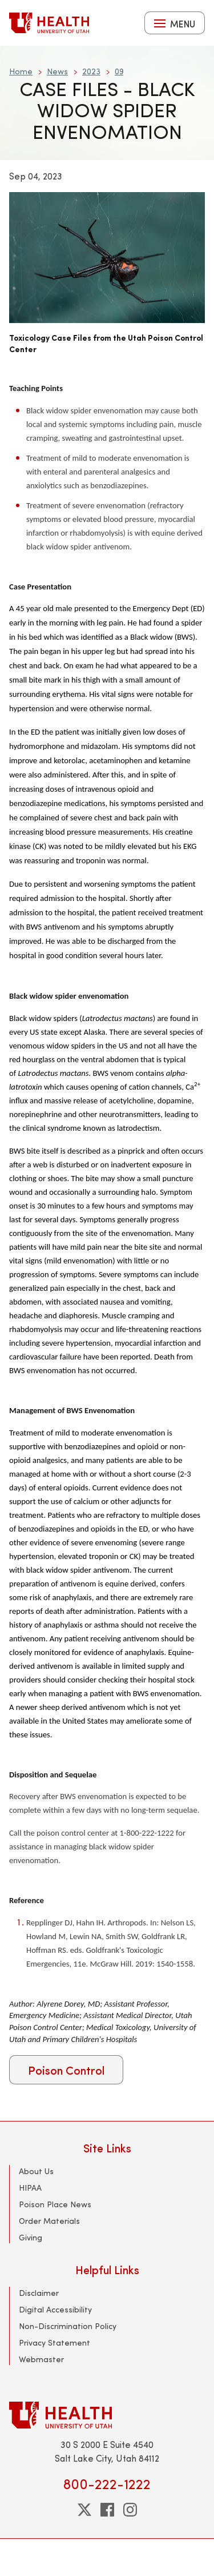 This screenshot has height=2576, width=214. Describe the element at coordinates (30, 2187) in the screenshot. I see `HIPAA` at that location.